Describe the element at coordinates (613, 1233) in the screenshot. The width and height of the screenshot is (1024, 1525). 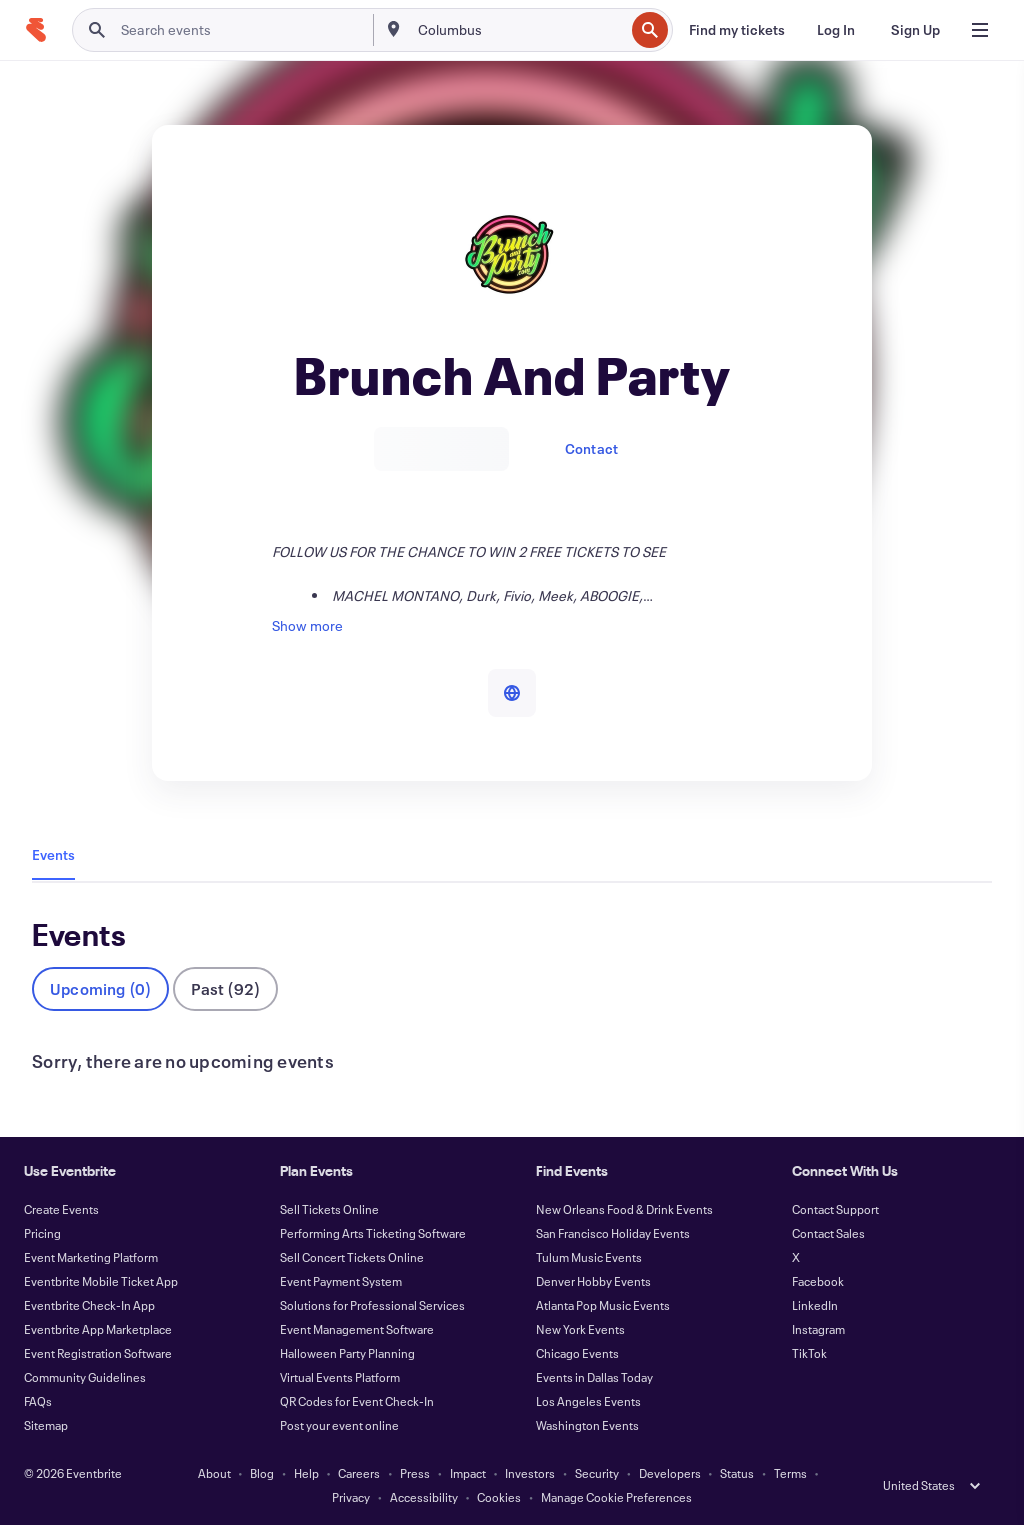
I see `San Francisco Holiday Events` at that location.